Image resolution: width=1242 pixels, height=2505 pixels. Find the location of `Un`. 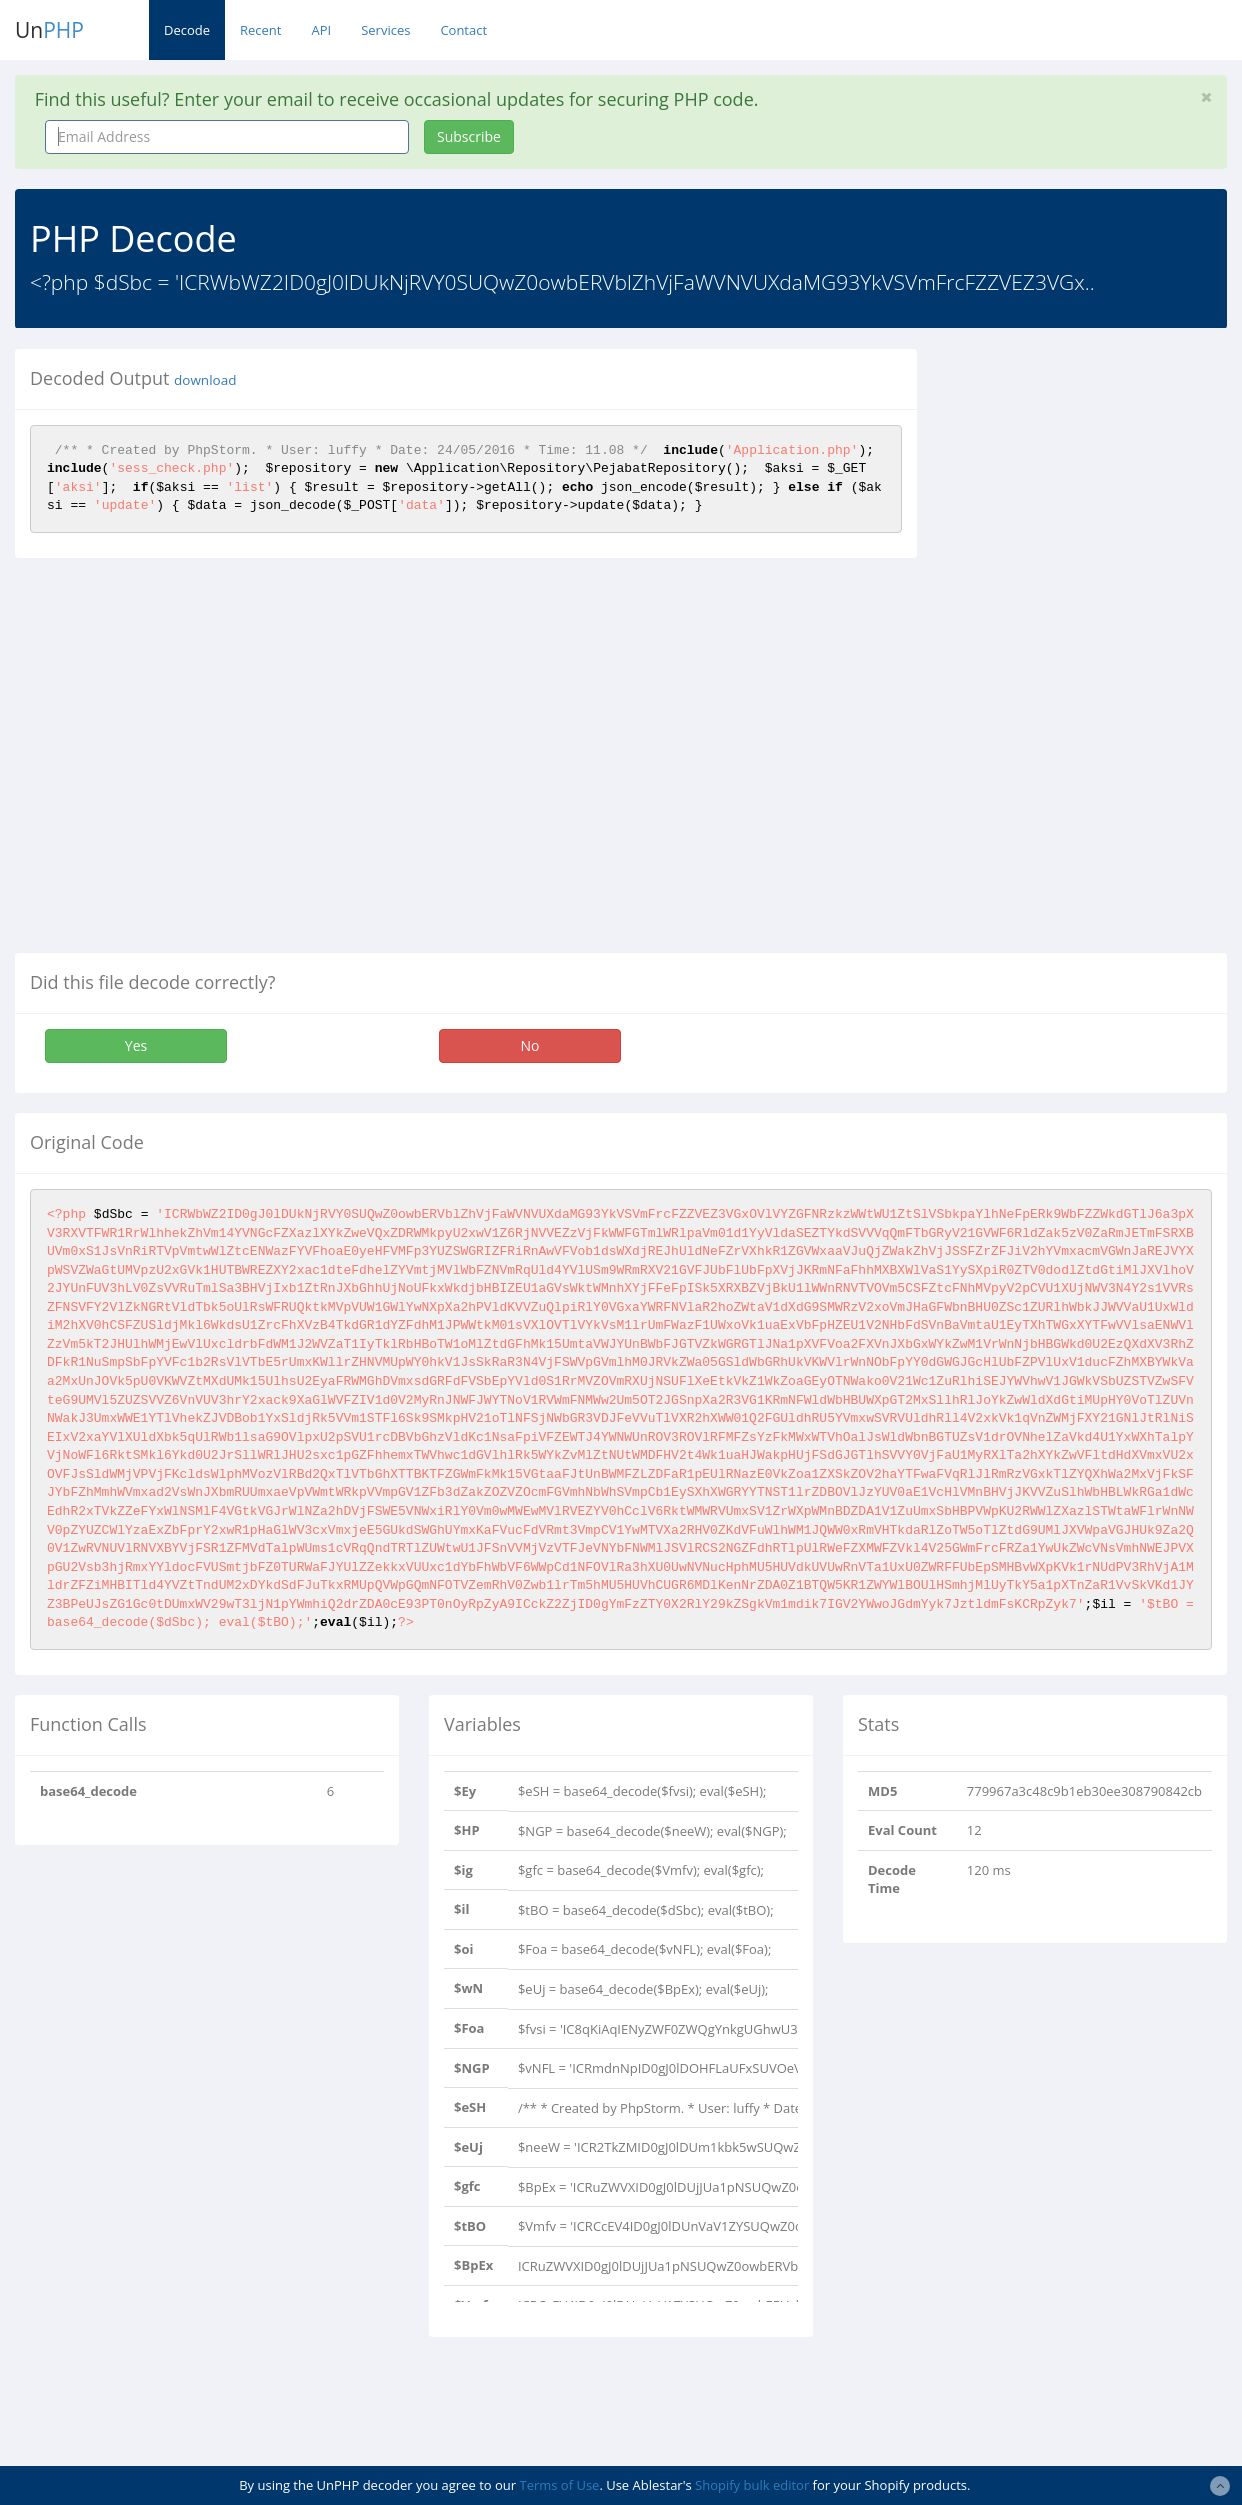

Un is located at coordinates (49, 30).